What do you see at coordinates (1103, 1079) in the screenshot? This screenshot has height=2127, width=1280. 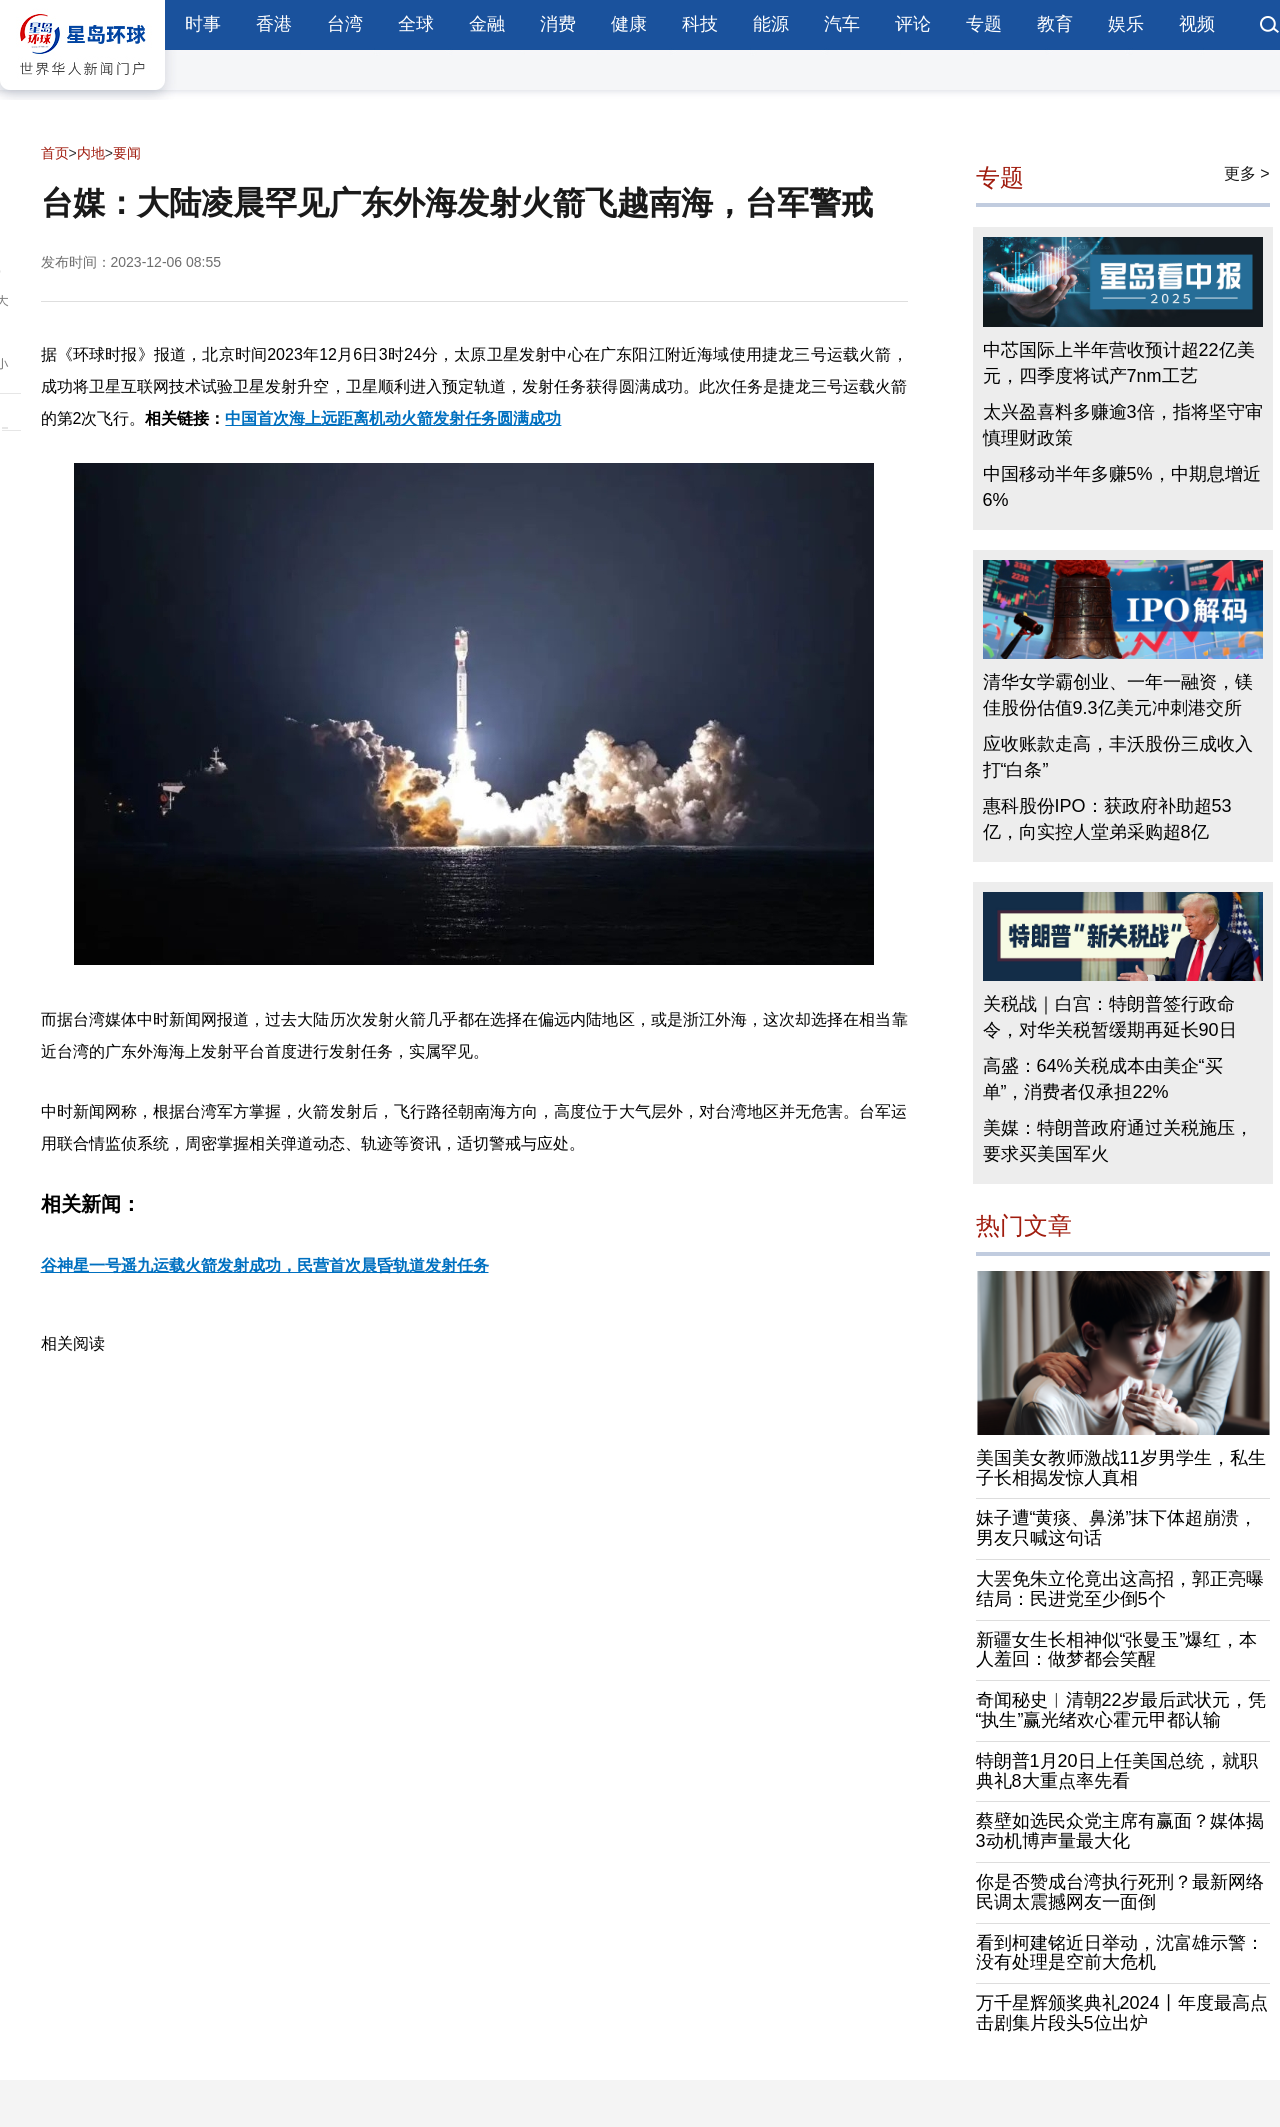 I see `高盛：64%关税成本由美企“买单”，消费者仅承担22%` at bounding box center [1103, 1079].